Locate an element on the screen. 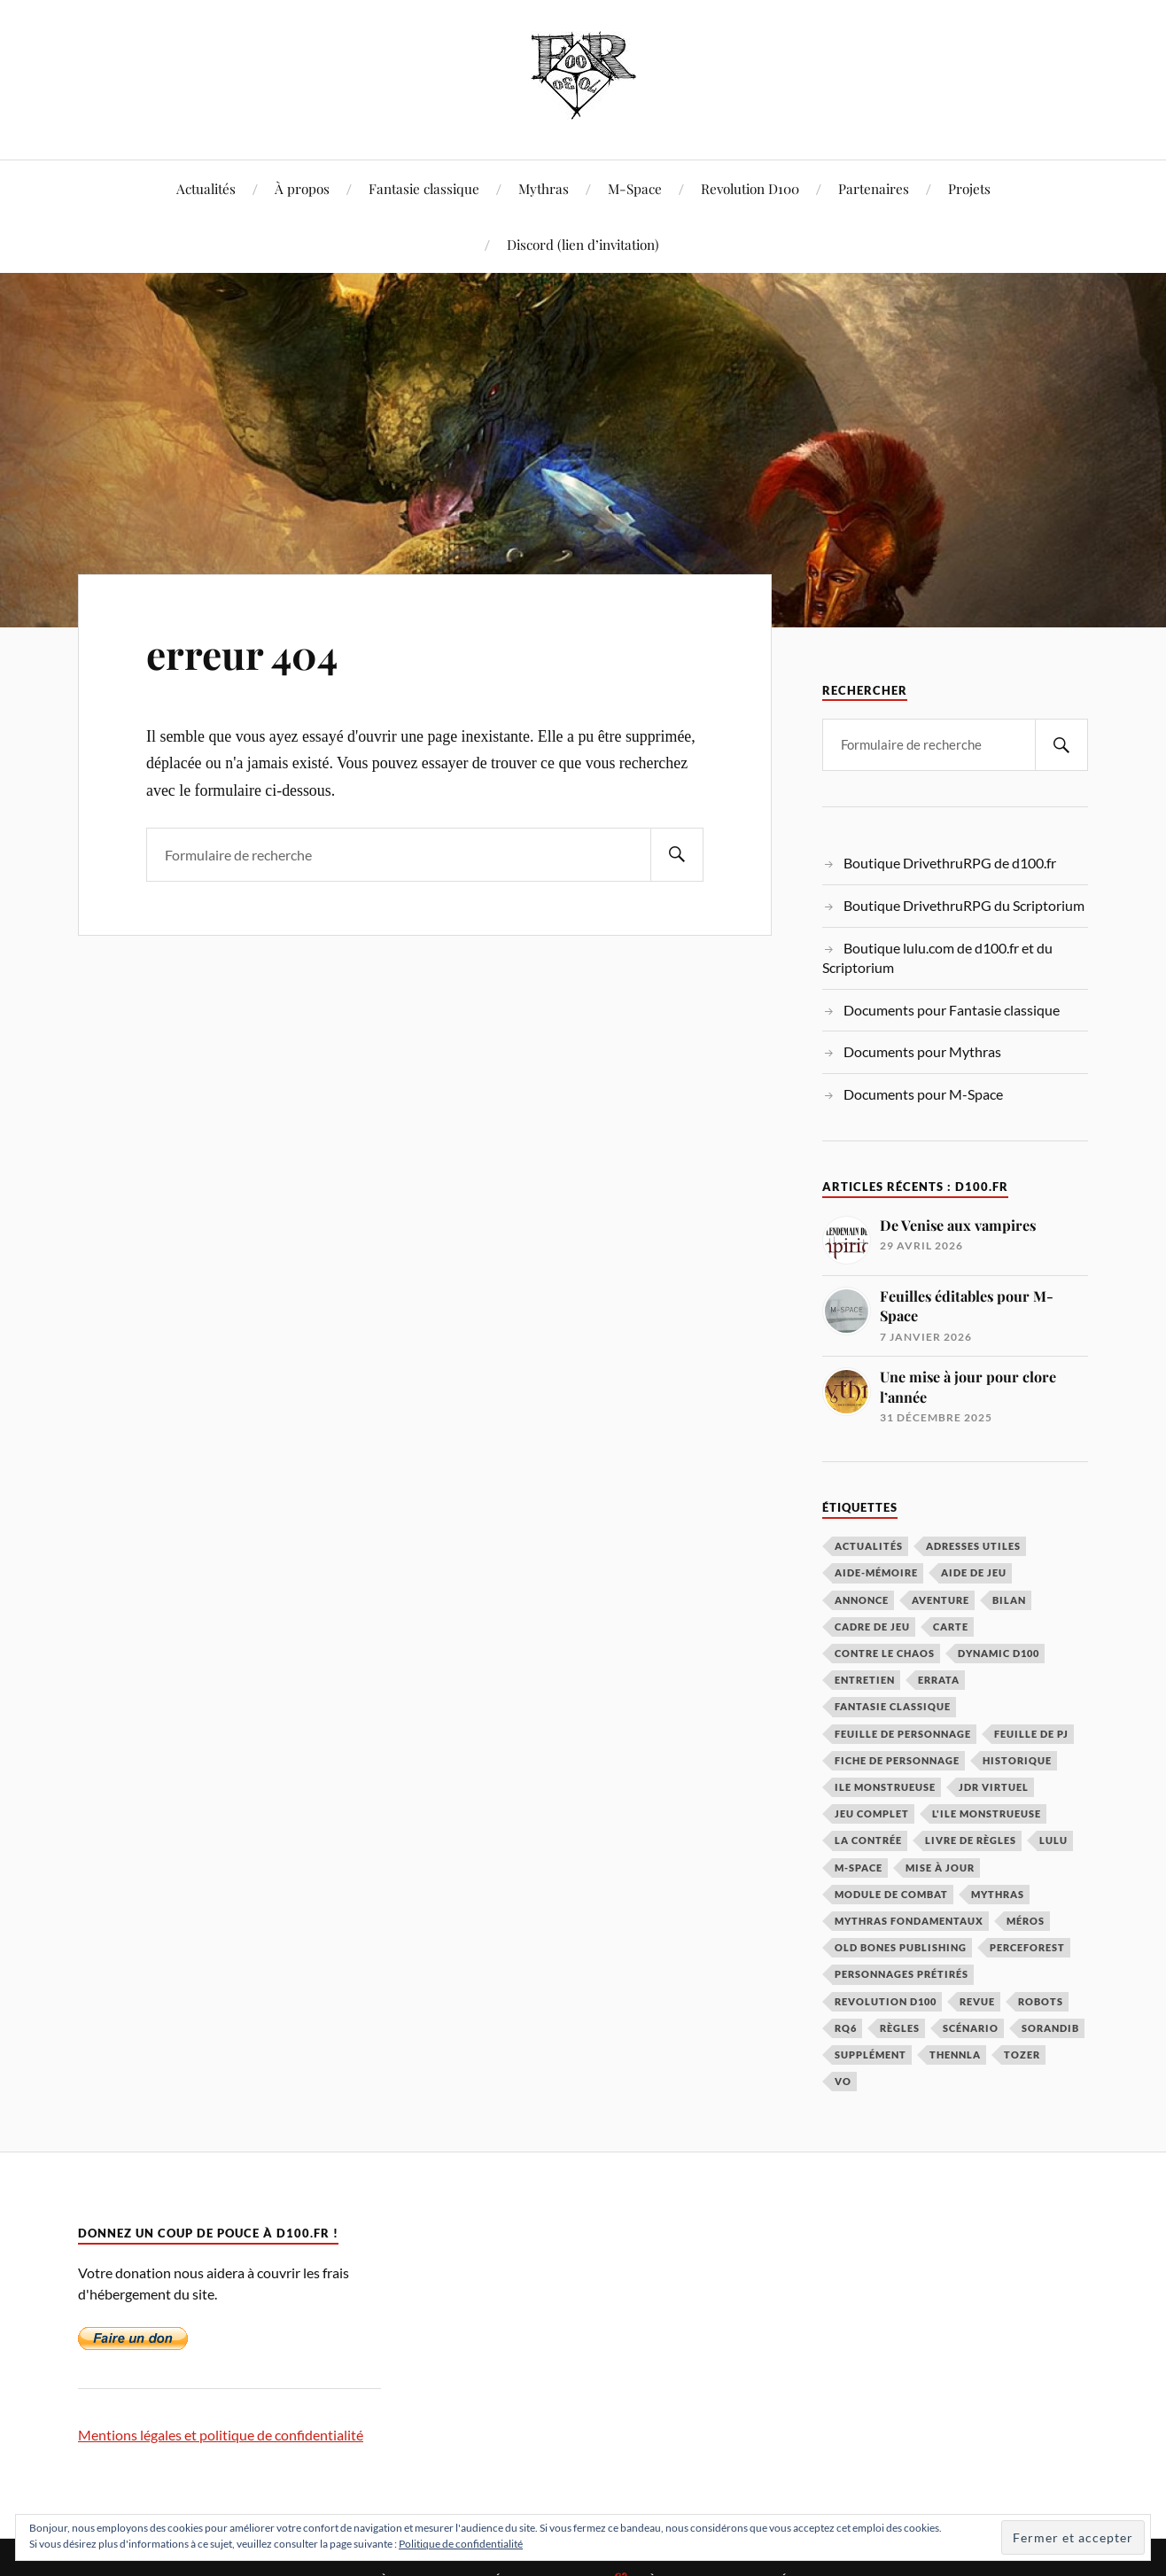 This screenshot has height=2576, width=1166. Mythras [Mythras (119 éléments)] is located at coordinates (997, 1894).